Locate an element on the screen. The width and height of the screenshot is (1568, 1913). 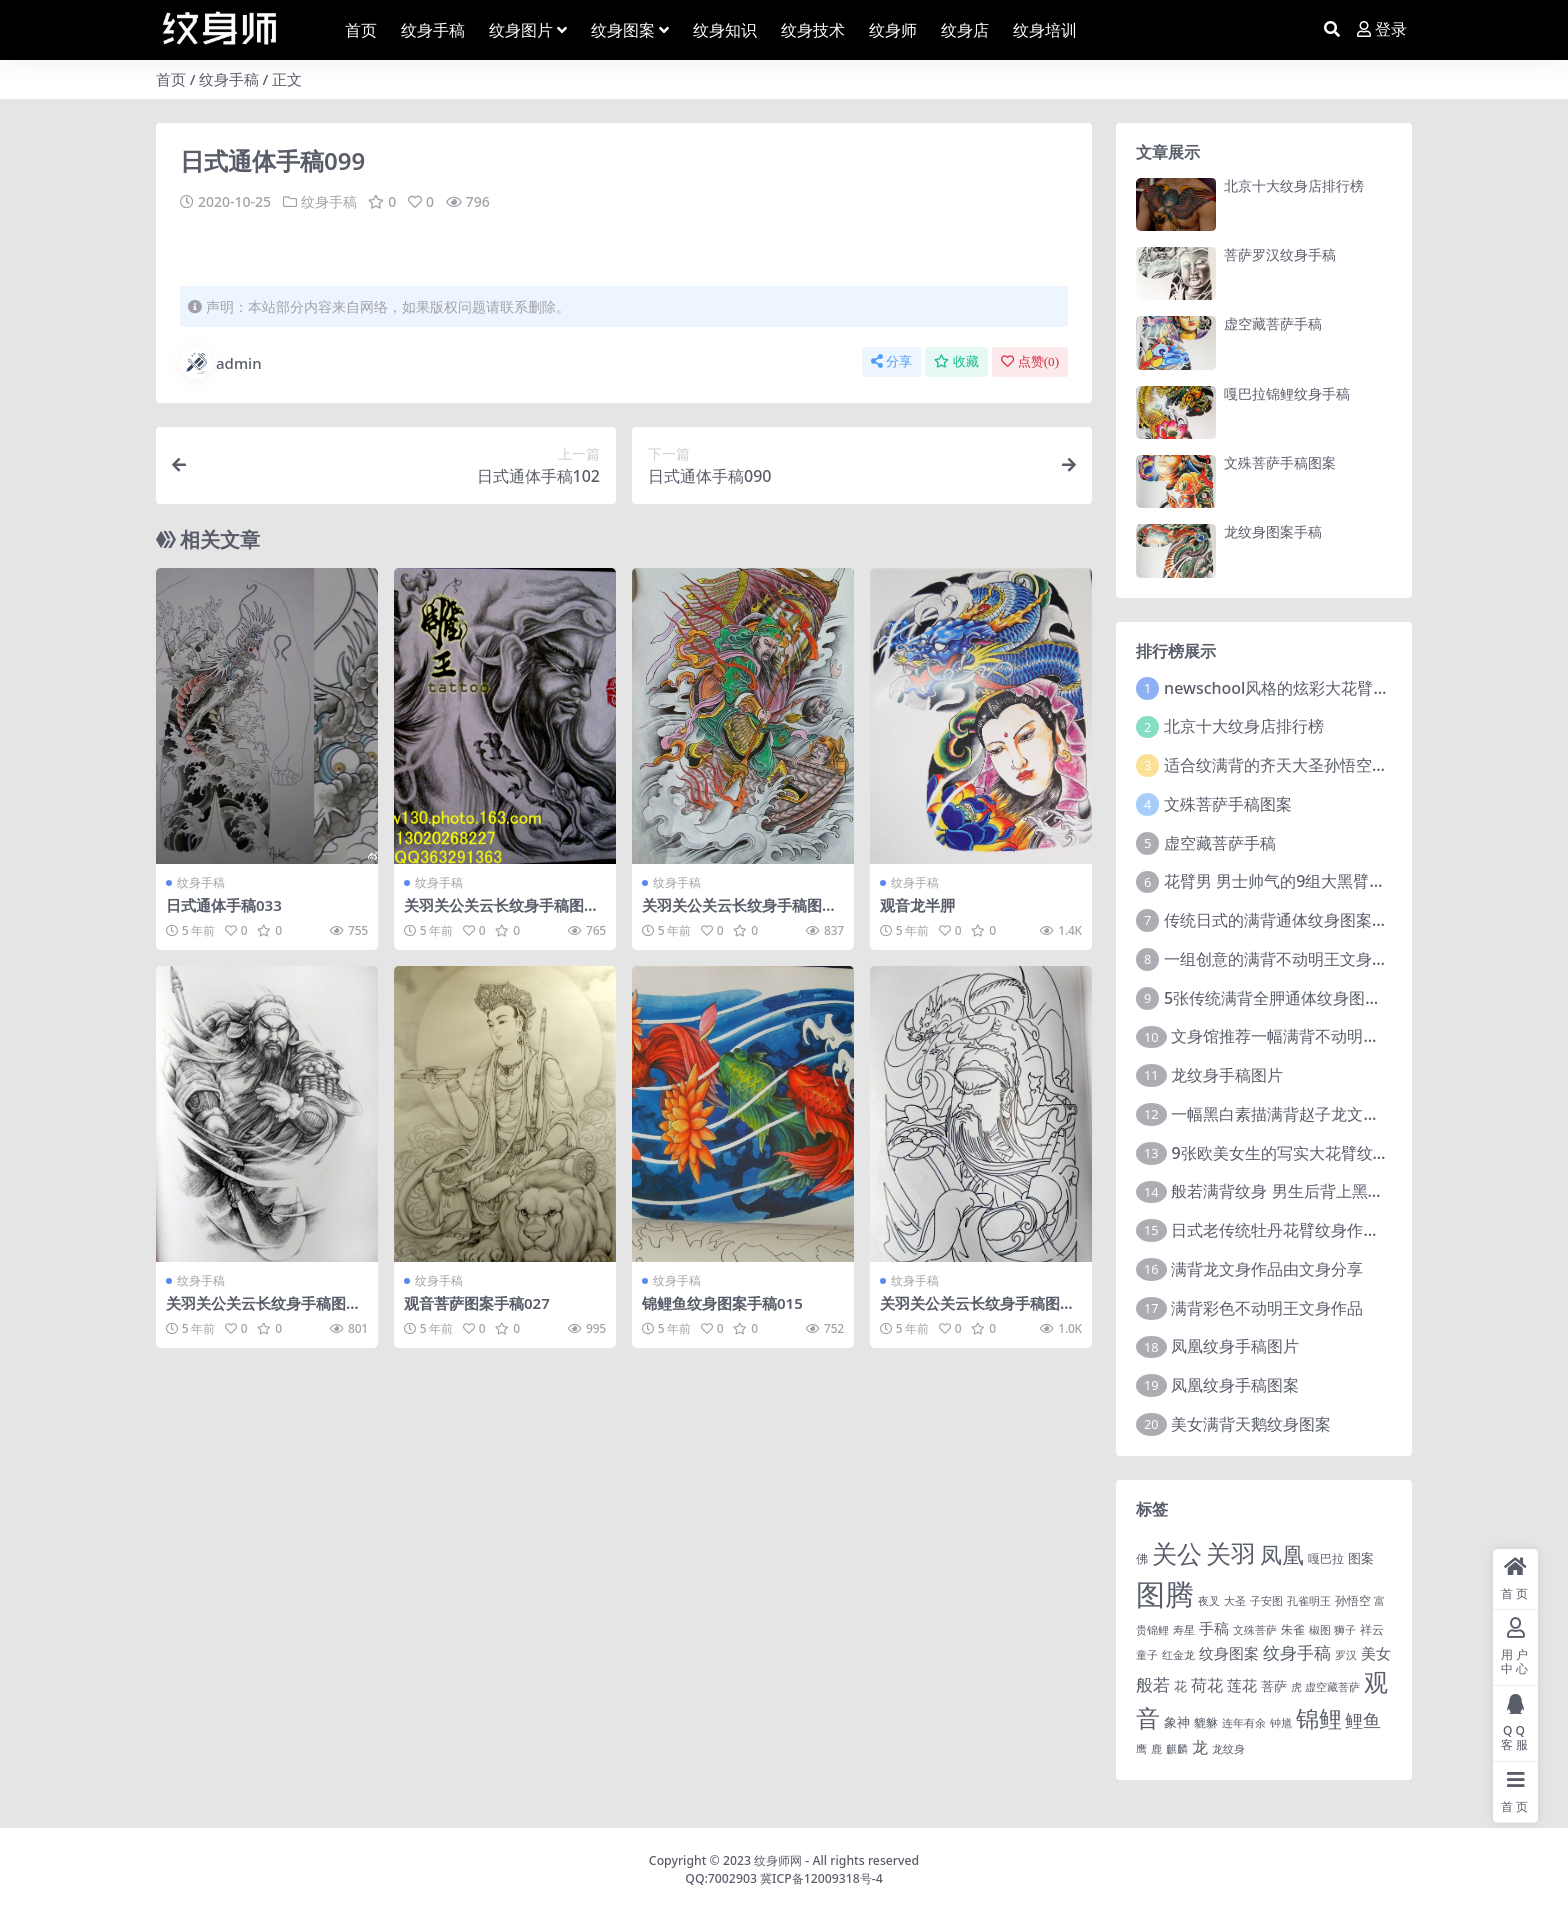
锦鲤 [锦鲤 (115 项)] is located at coordinates (1319, 1718).